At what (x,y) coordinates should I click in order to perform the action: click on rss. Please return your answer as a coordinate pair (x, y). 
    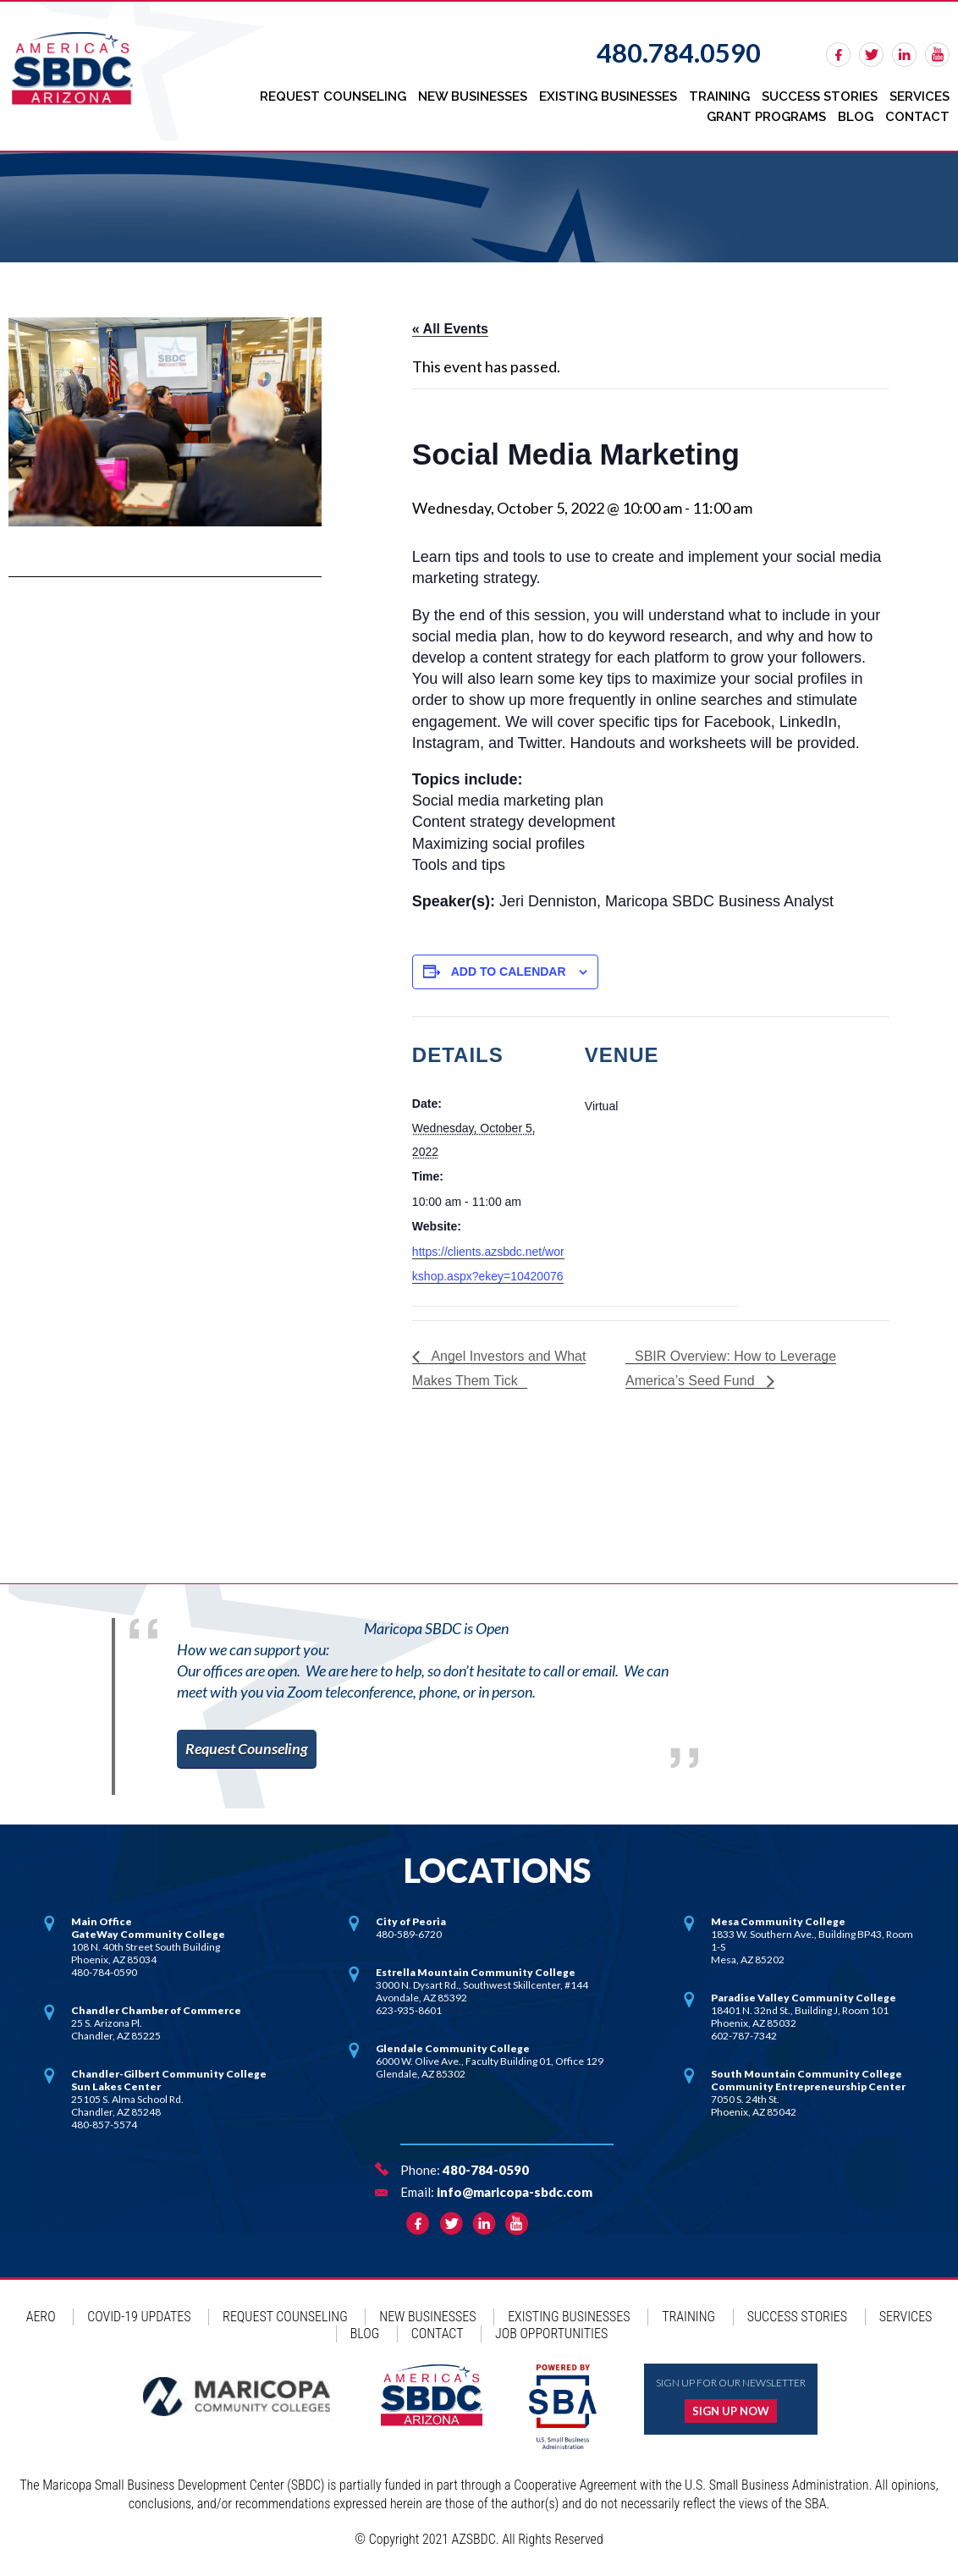
    Looking at the image, I should click on (937, 54).